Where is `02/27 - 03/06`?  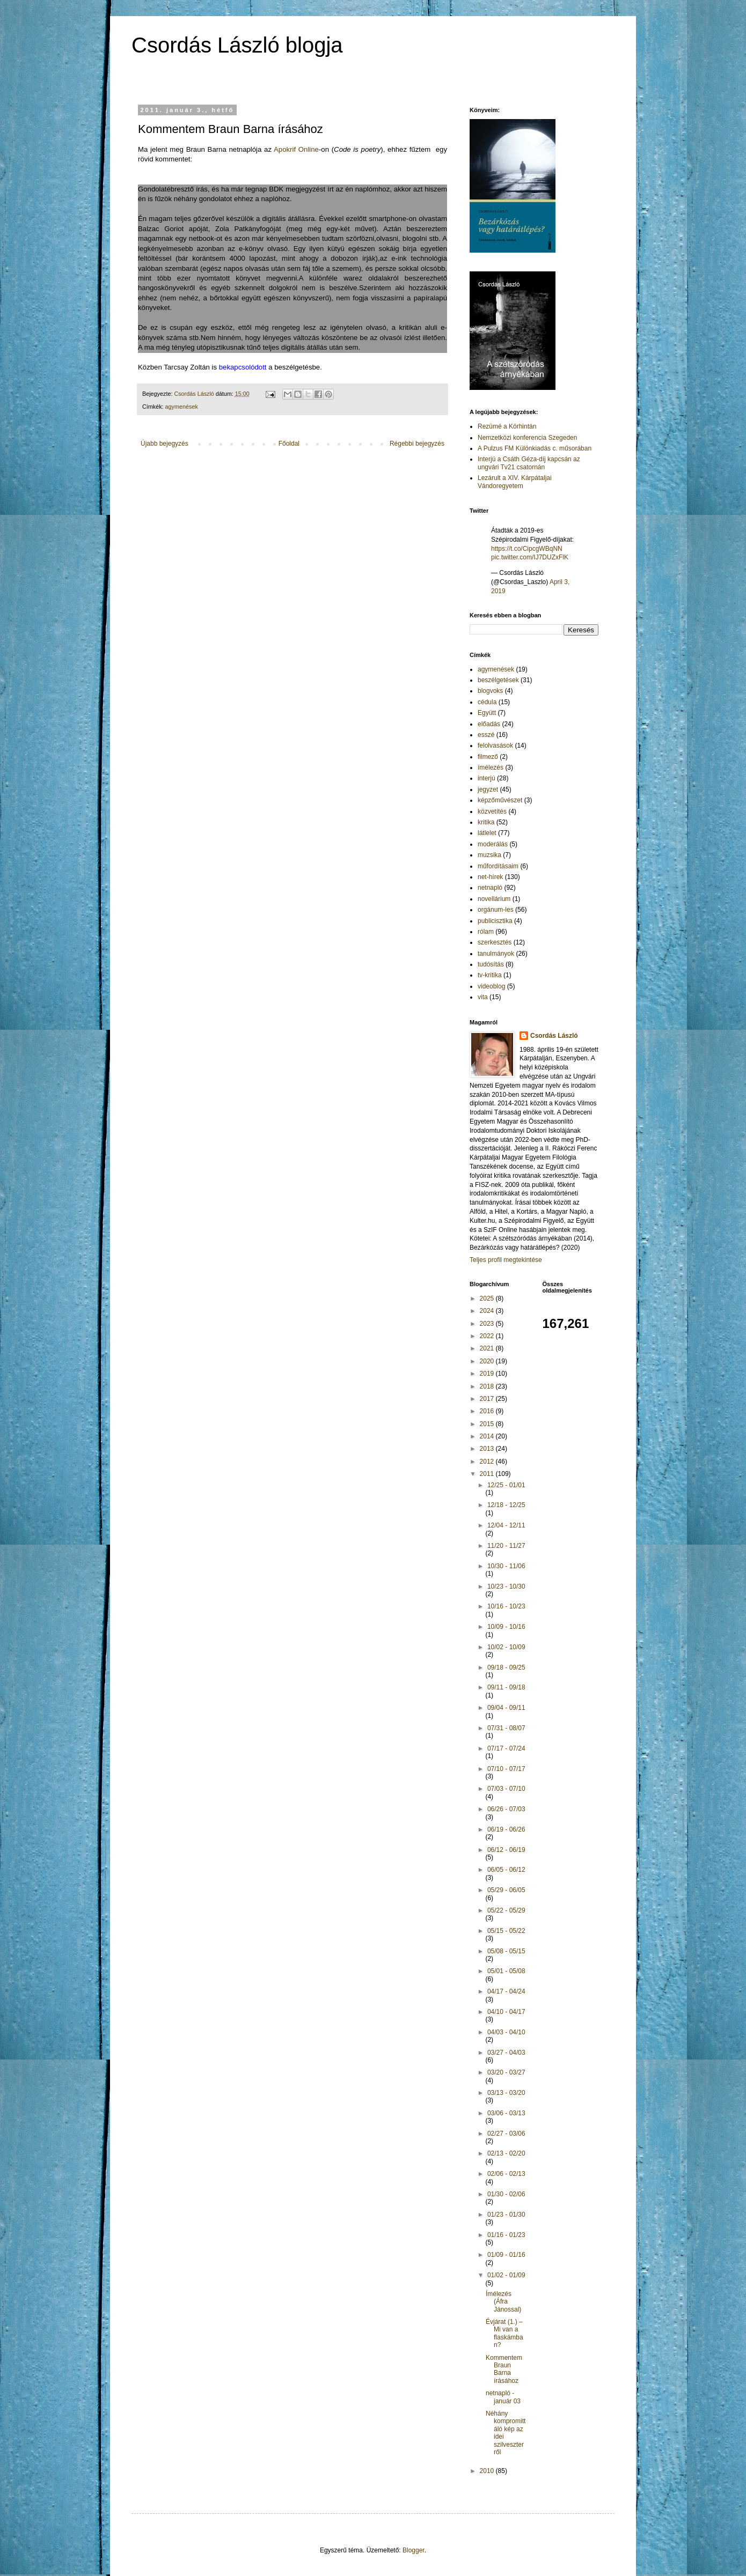
02/27 - 03/06 is located at coordinates (506, 2133).